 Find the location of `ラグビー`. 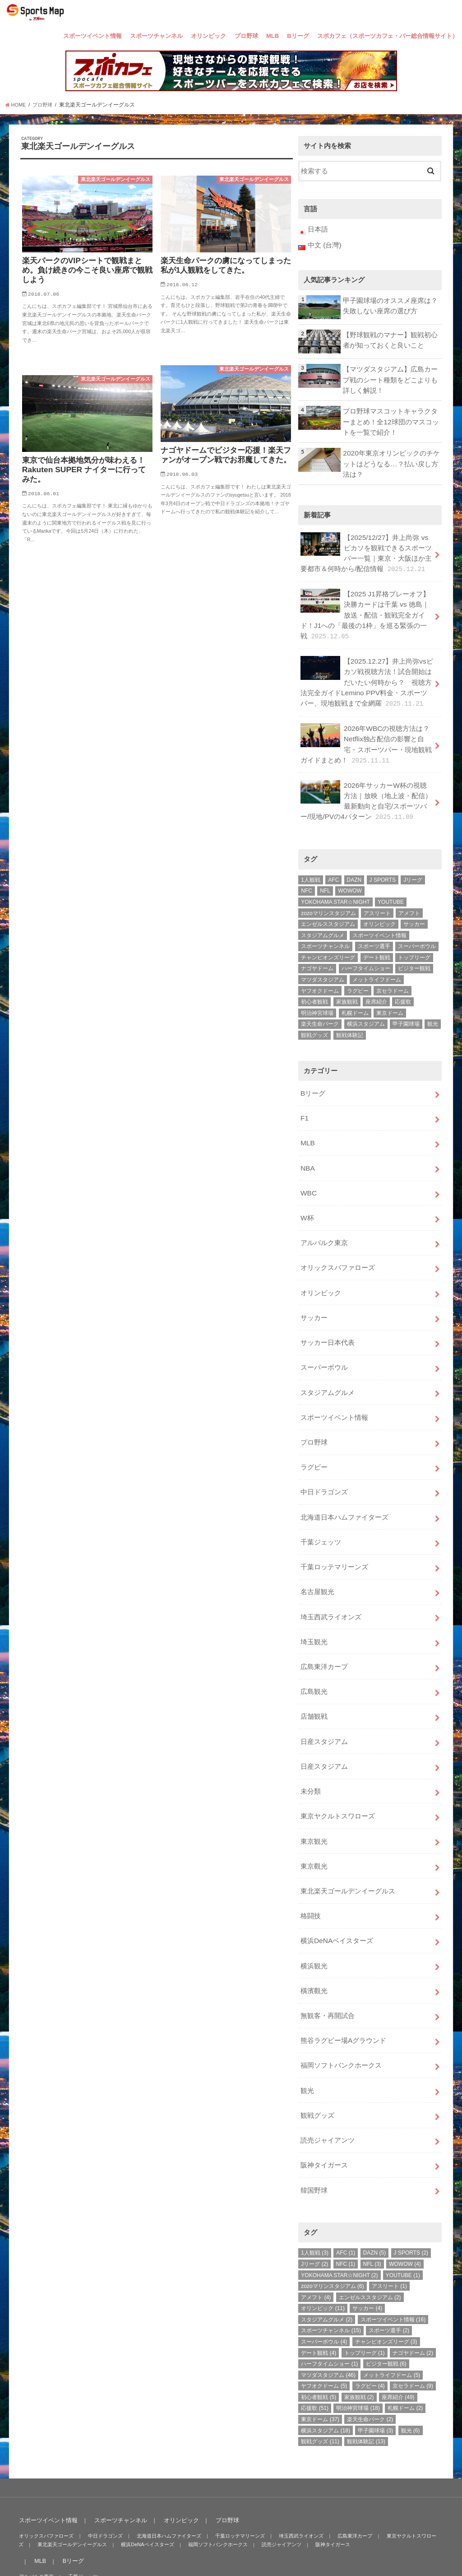

ラグビー is located at coordinates (314, 1431).